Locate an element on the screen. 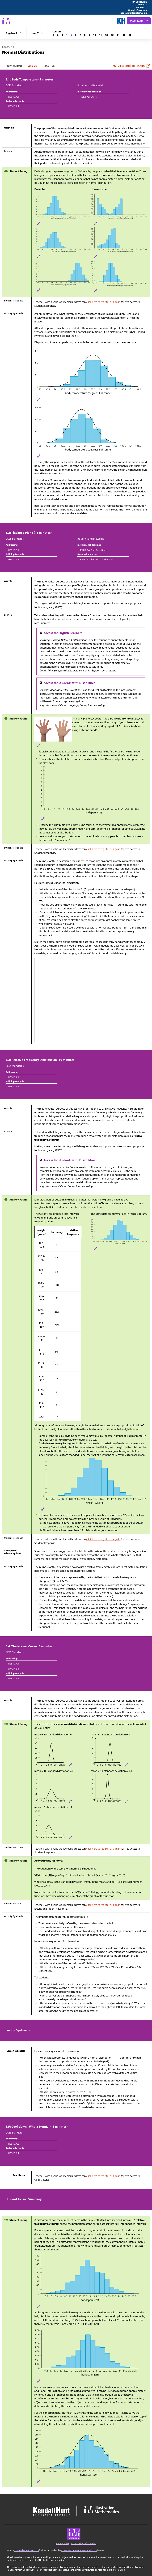 The height and width of the screenshot is (2576, 152). Preparation is located at coordinates (13, 65).